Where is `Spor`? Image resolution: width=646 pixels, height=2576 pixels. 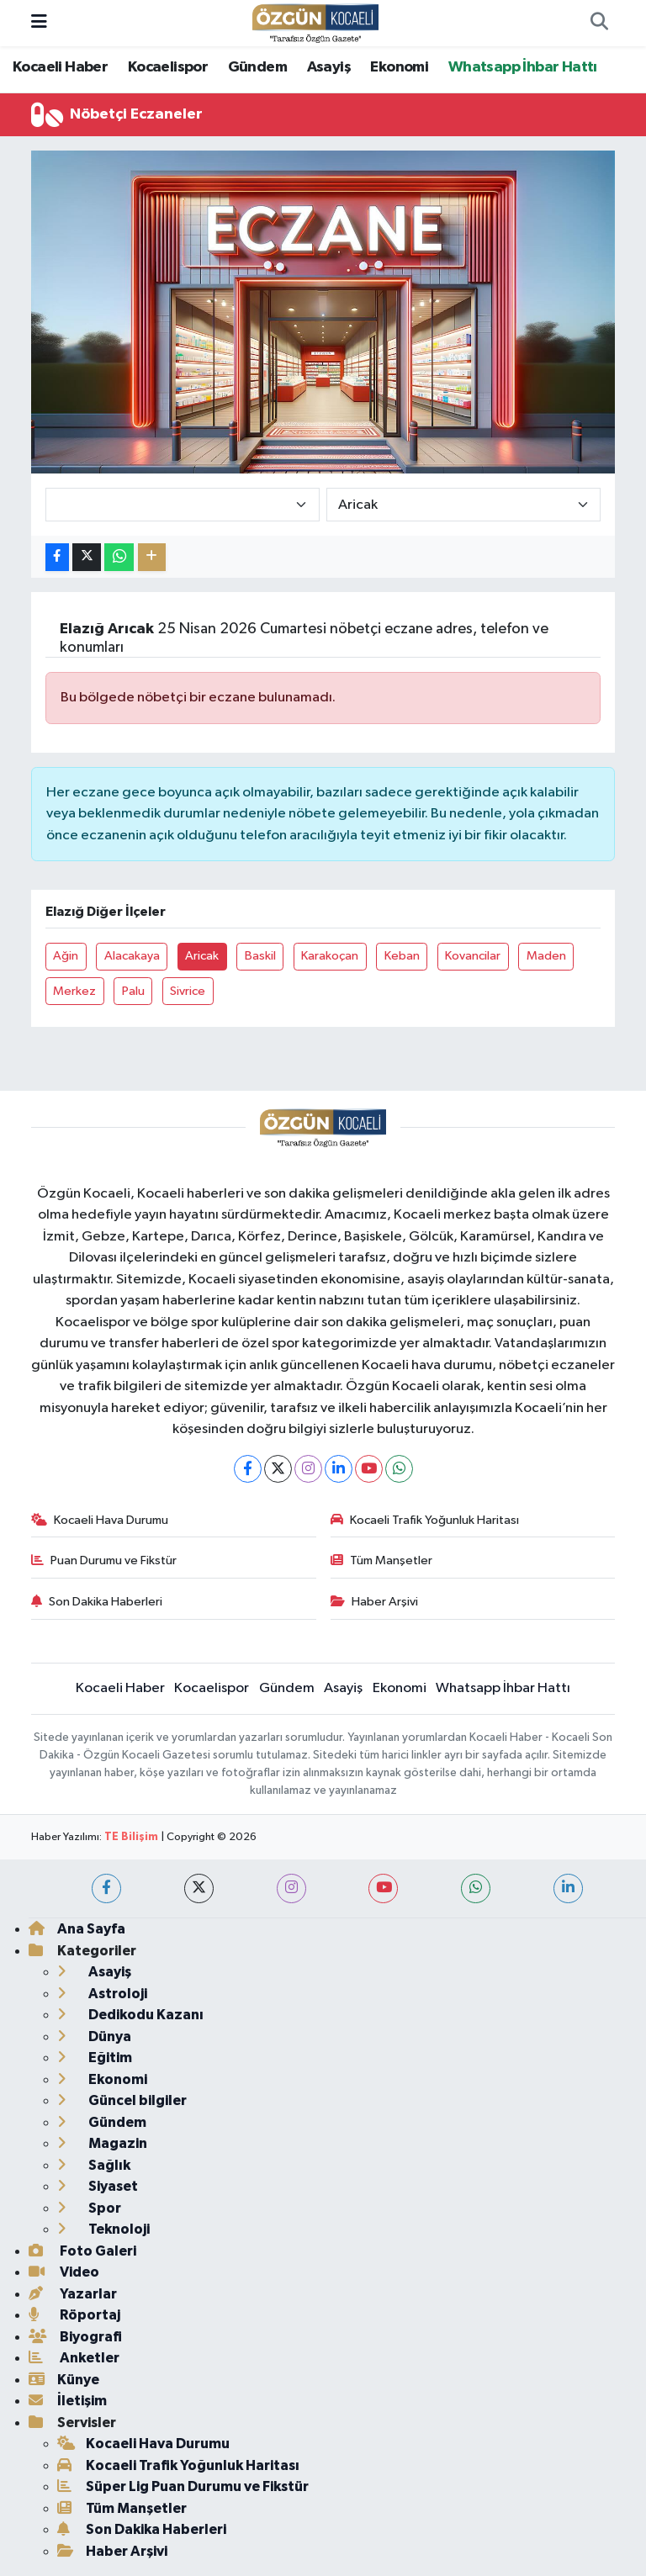 Spor is located at coordinates (89, 2208).